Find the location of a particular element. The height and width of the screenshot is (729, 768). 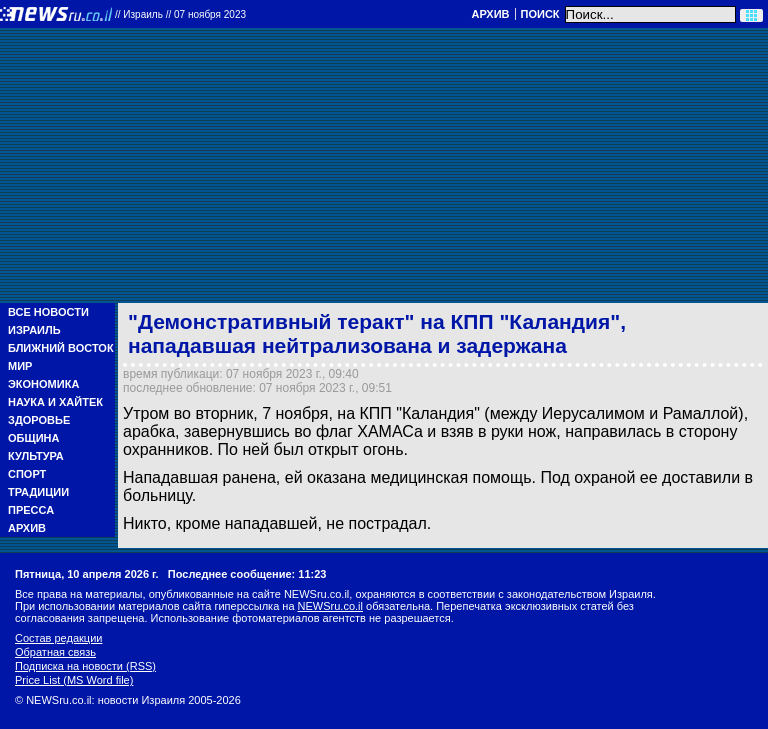

Спорт is located at coordinates (27, 474).